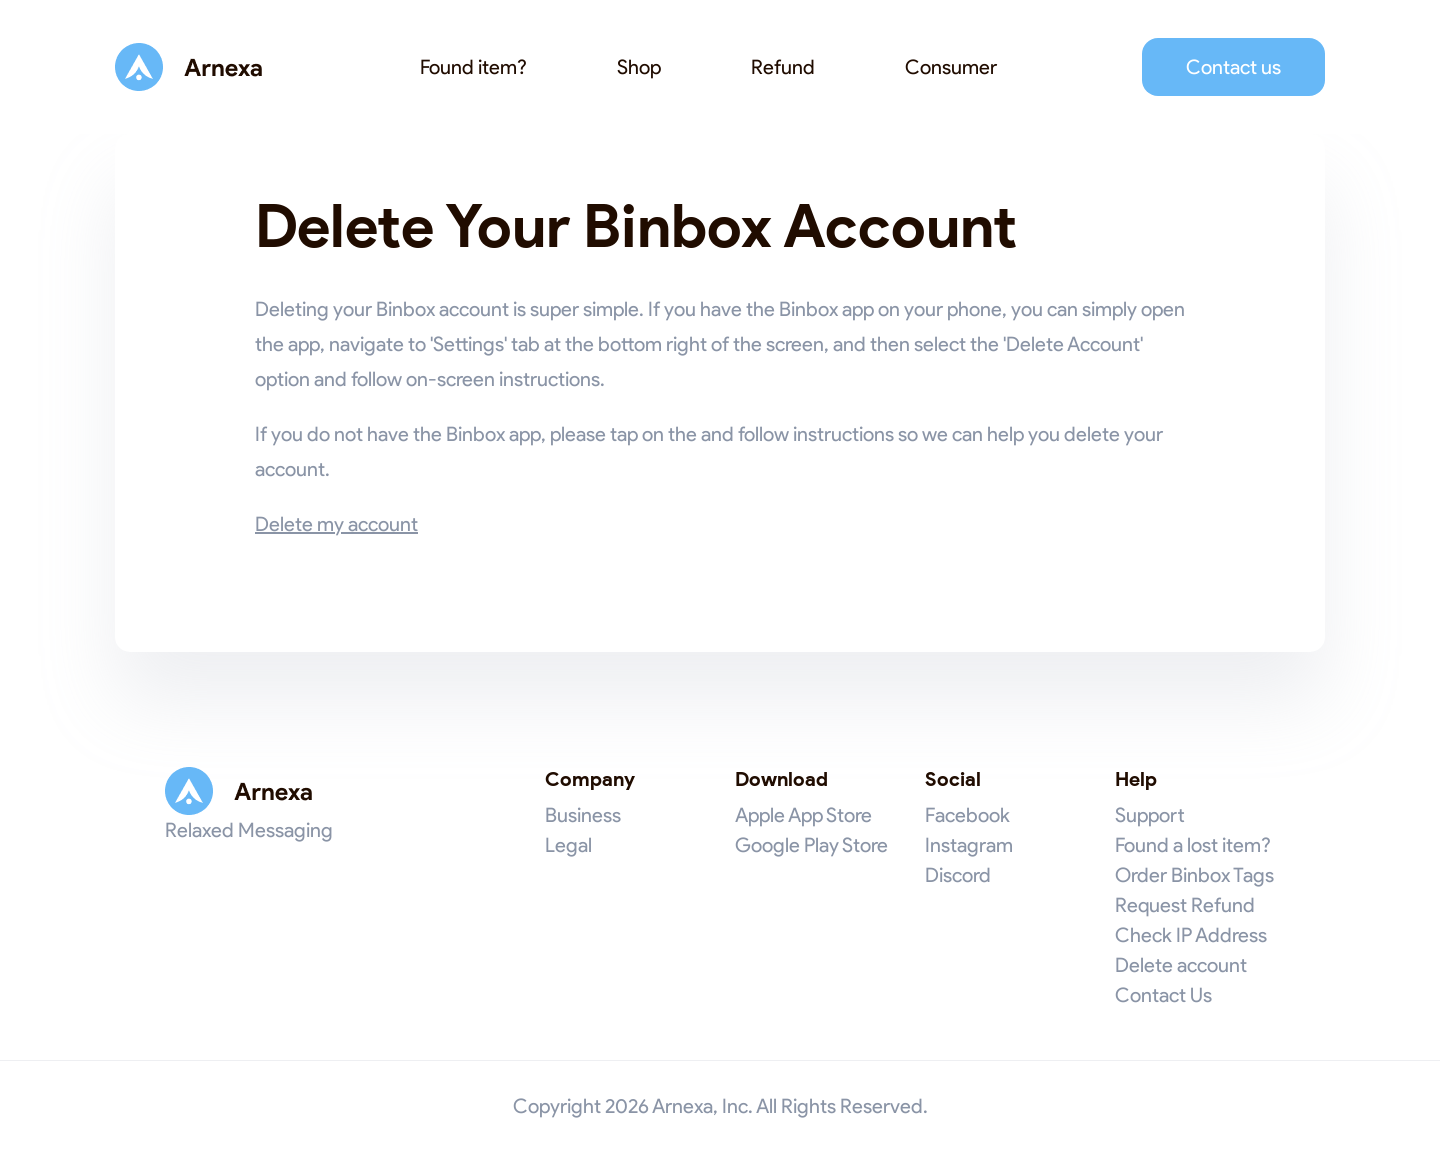  I want to click on Discord, so click(958, 875).